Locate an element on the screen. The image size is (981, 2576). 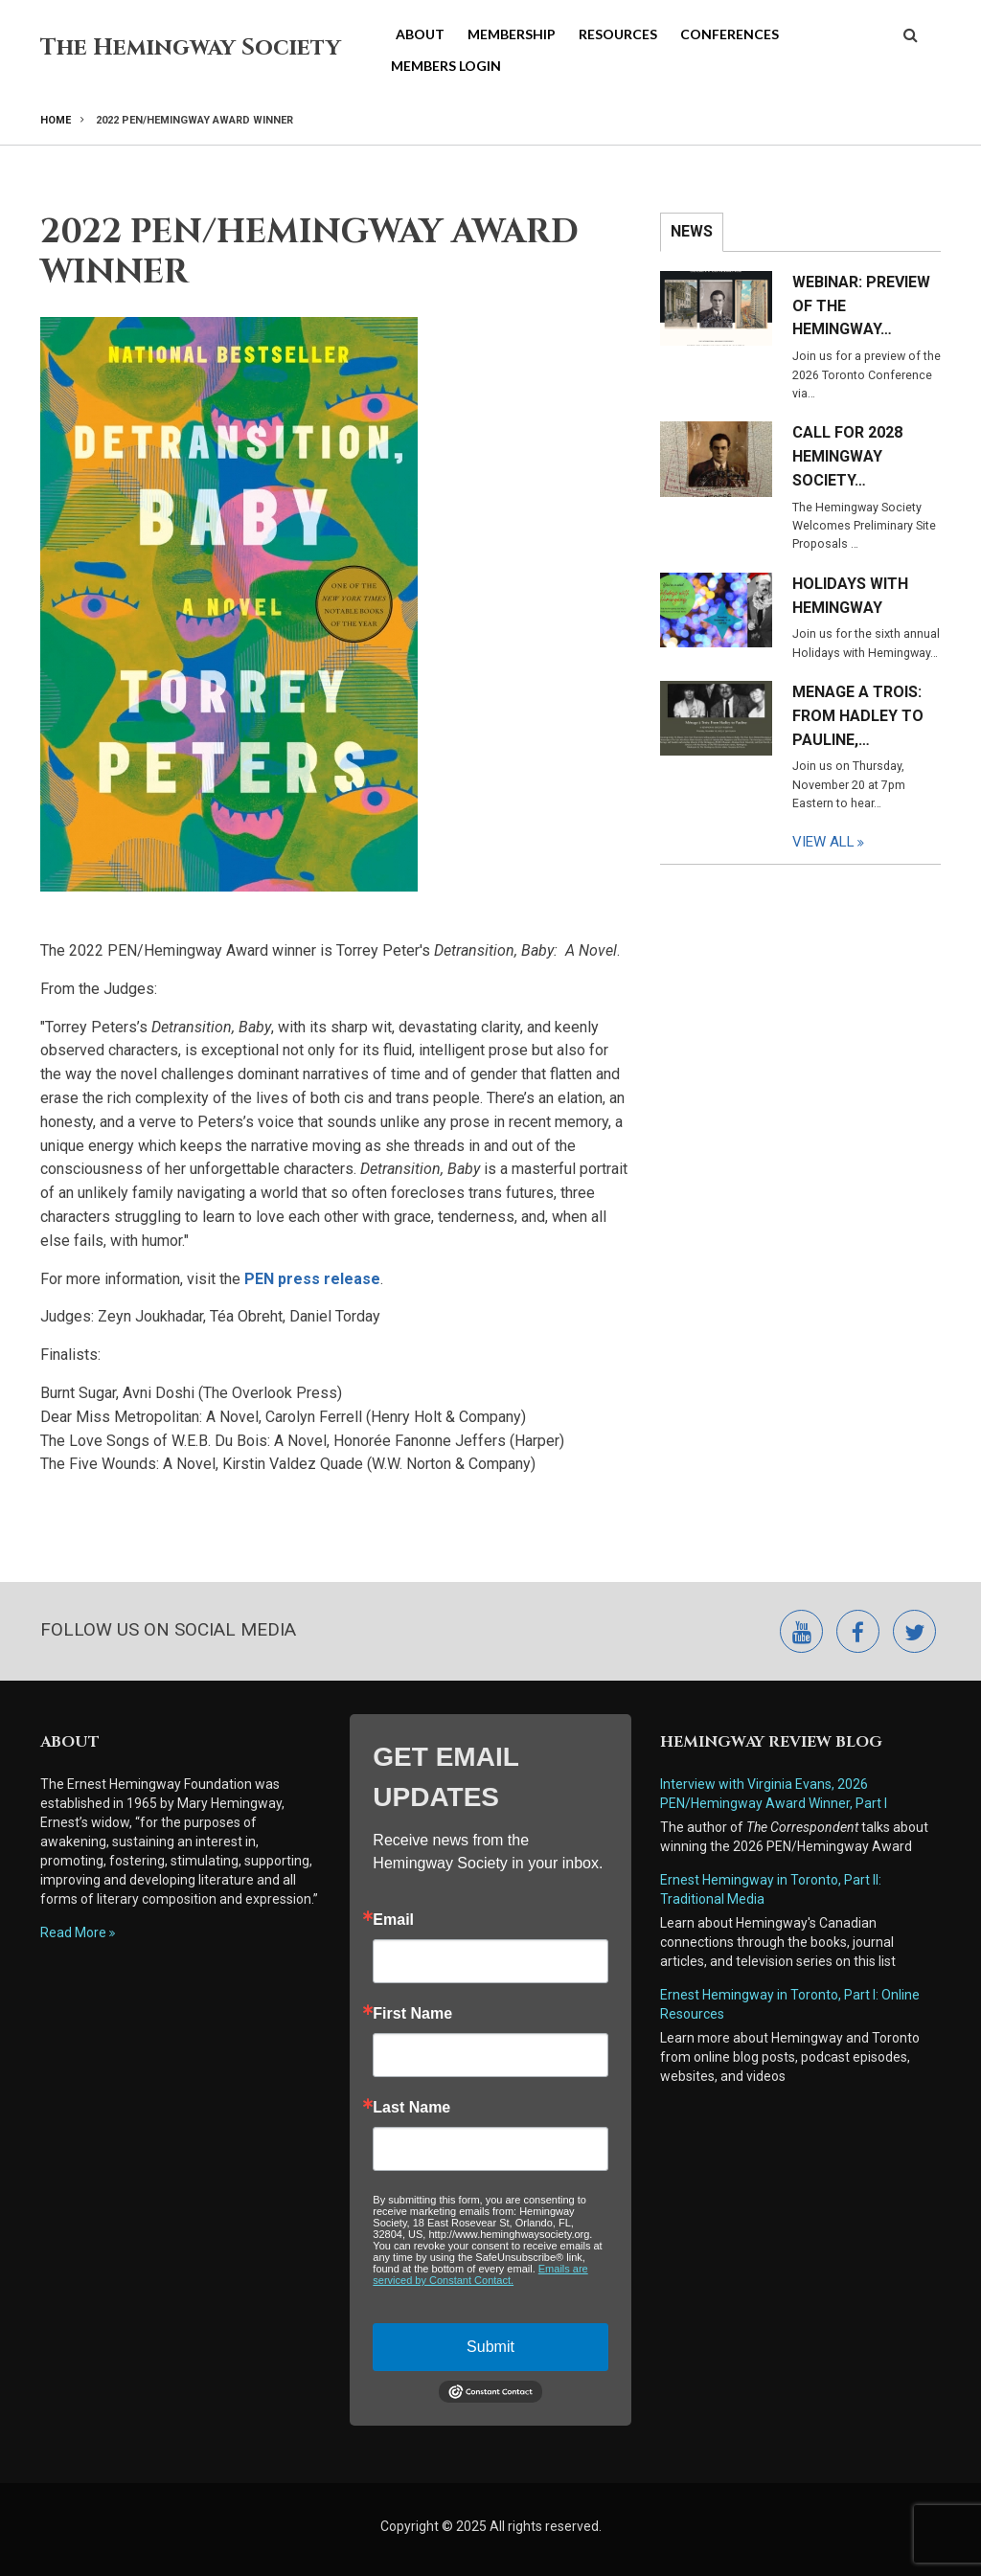
View All is located at coordinates (823, 841).